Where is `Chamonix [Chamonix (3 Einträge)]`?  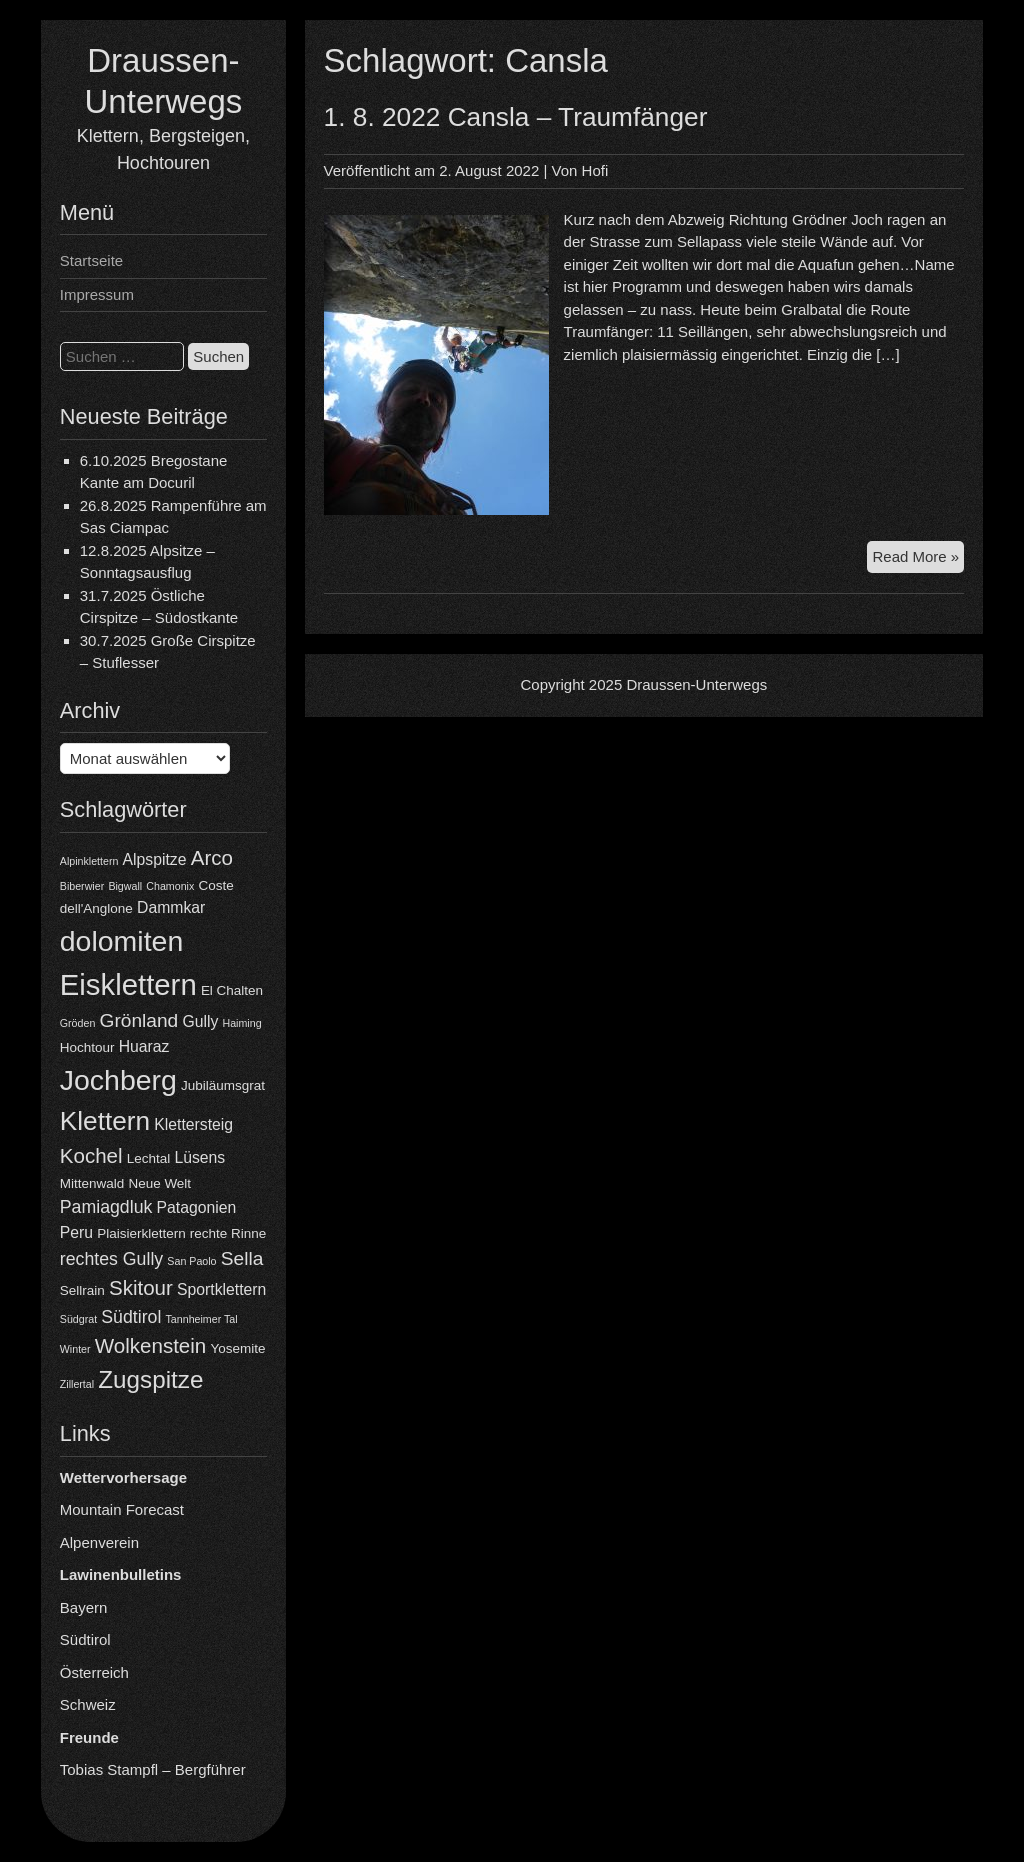 Chamonix [Chamonix (3 Einträge)] is located at coordinates (170, 886).